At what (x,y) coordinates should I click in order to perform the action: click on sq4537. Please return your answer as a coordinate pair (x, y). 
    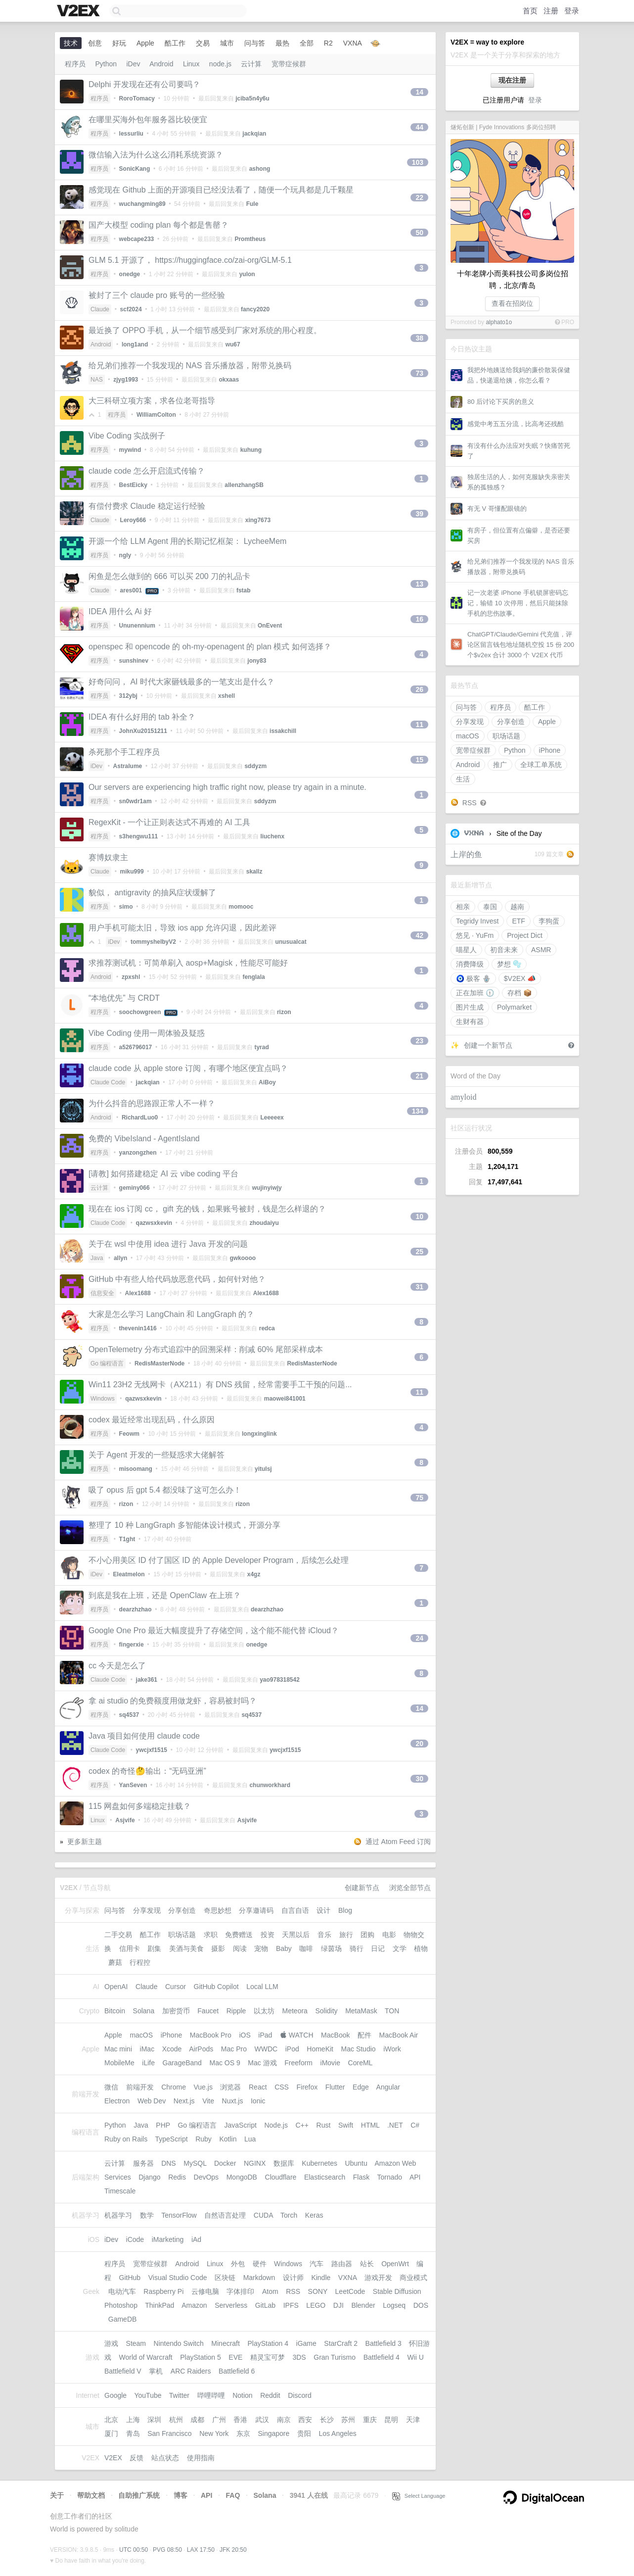
    Looking at the image, I should click on (129, 1714).